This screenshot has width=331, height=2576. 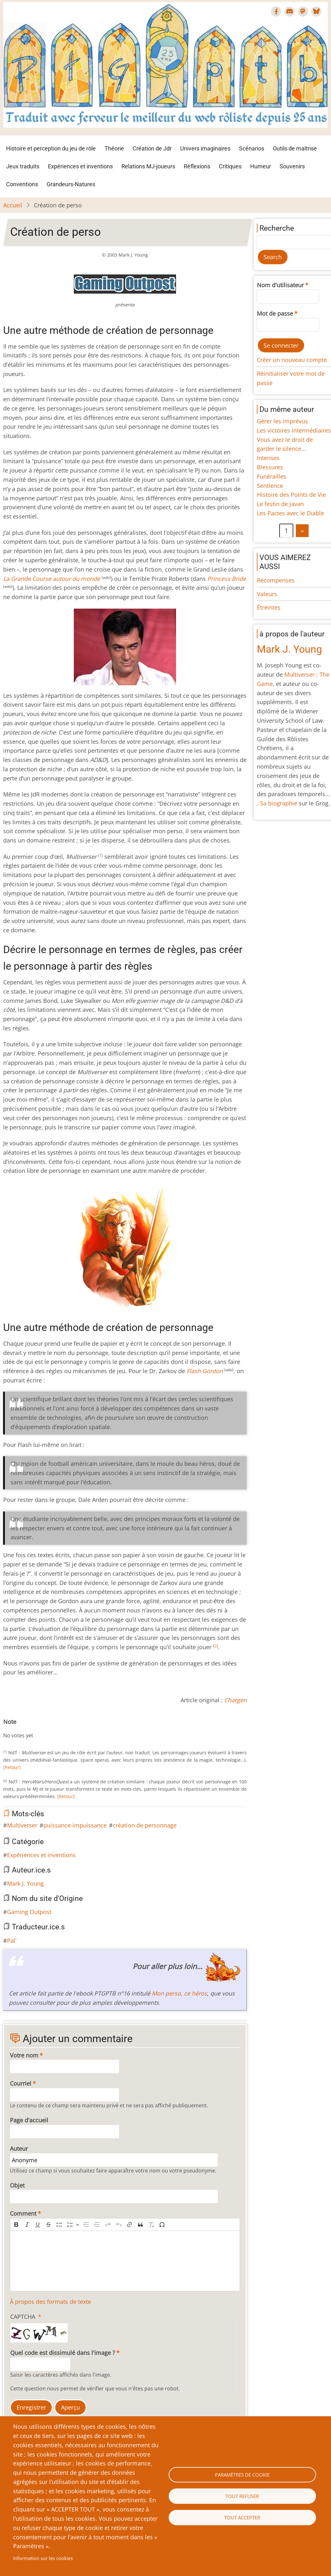 I want to click on Cancel rating, so click(x=5, y=1729).